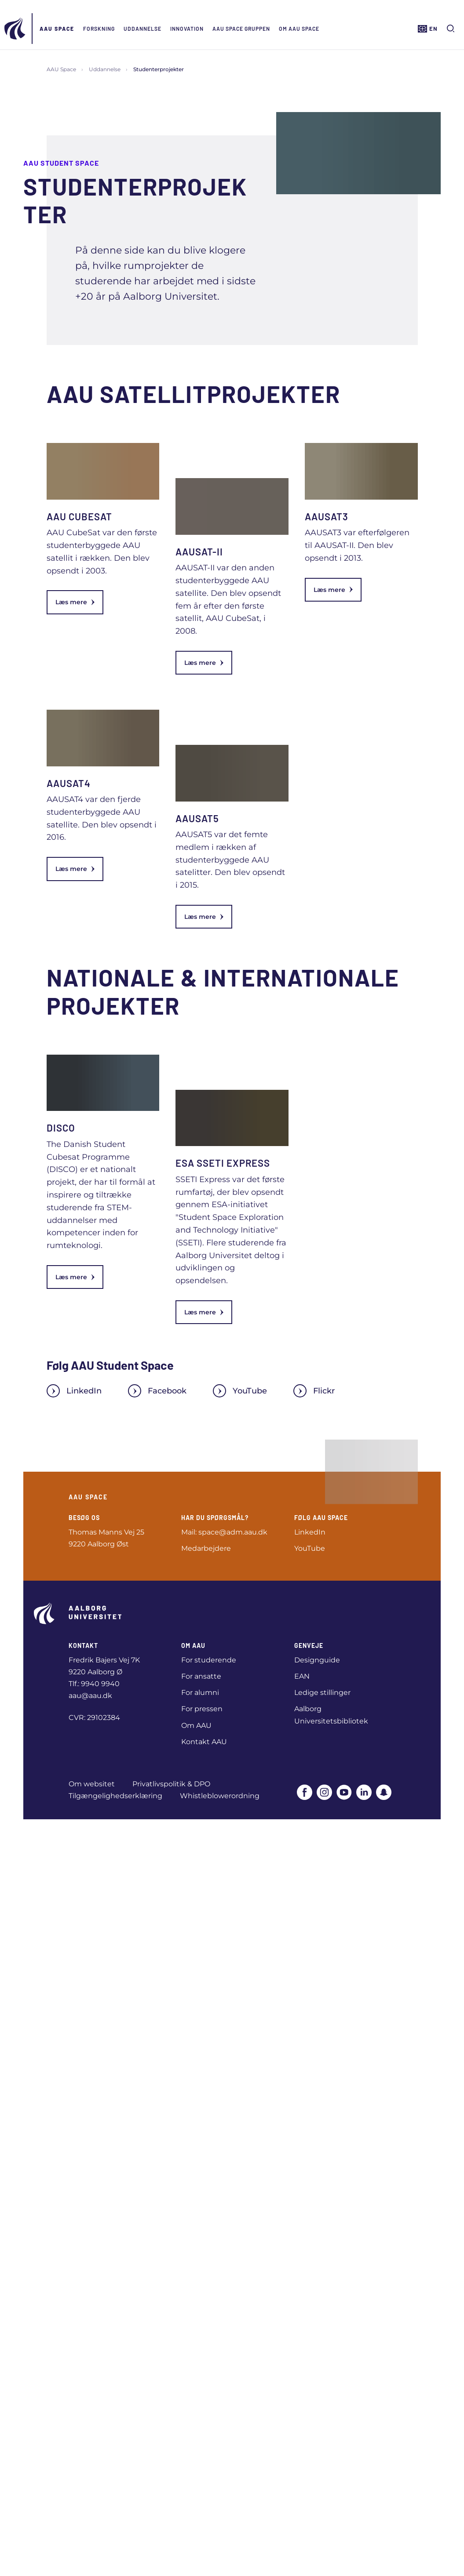  What do you see at coordinates (206, 1548) in the screenshot?
I see `Medarbejdere` at bounding box center [206, 1548].